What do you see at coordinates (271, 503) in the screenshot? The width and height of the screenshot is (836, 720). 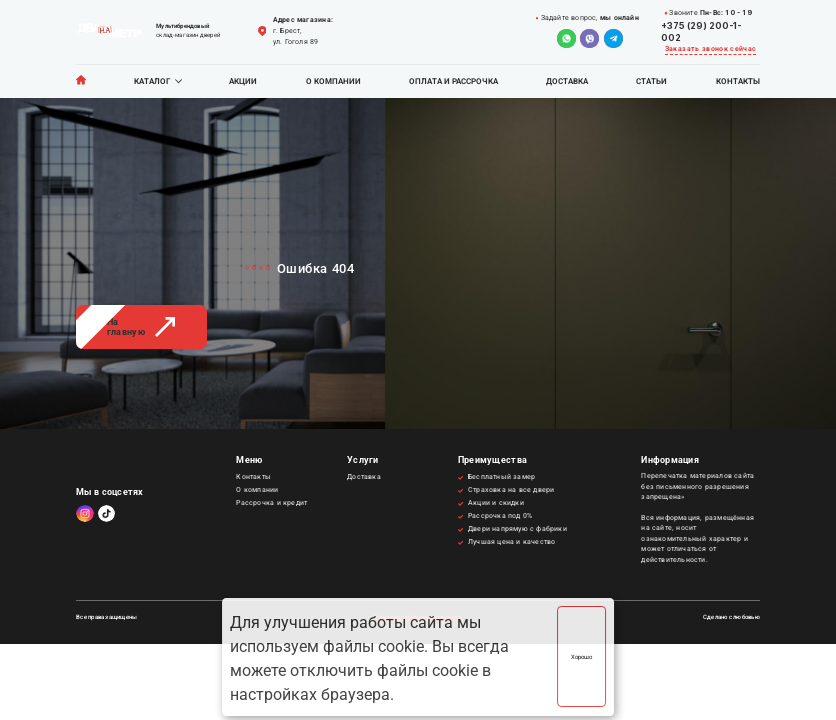 I see `Рассрочка и кредит` at bounding box center [271, 503].